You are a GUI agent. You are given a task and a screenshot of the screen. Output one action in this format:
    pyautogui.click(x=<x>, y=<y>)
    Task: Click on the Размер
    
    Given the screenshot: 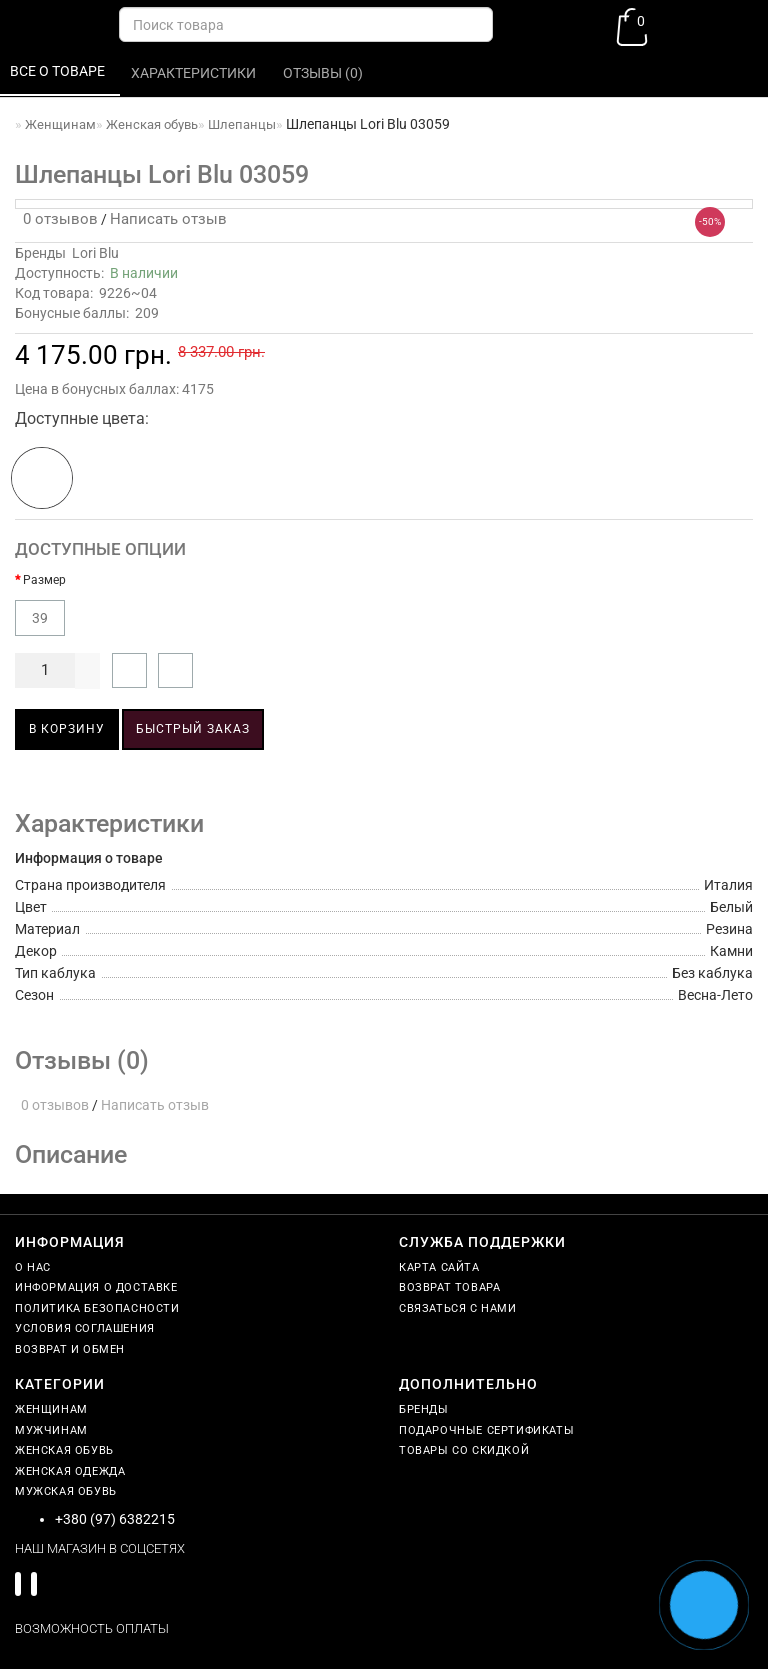 What is the action you would take?
    pyautogui.click(x=44, y=580)
    